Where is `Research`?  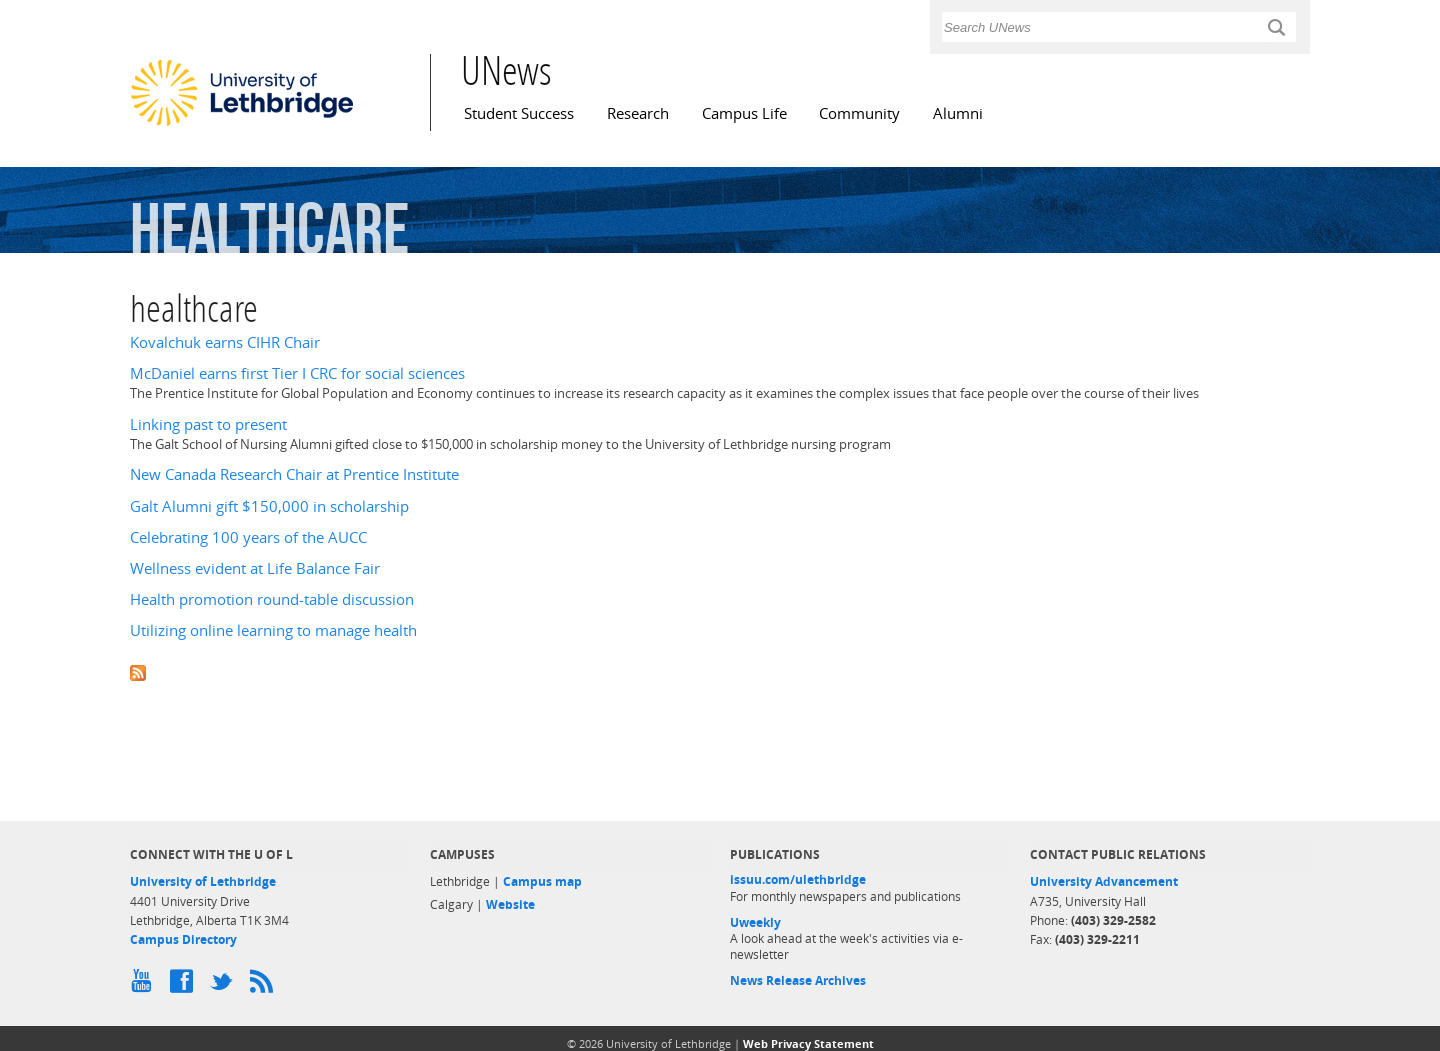
Research is located at coordinates (638, 113).